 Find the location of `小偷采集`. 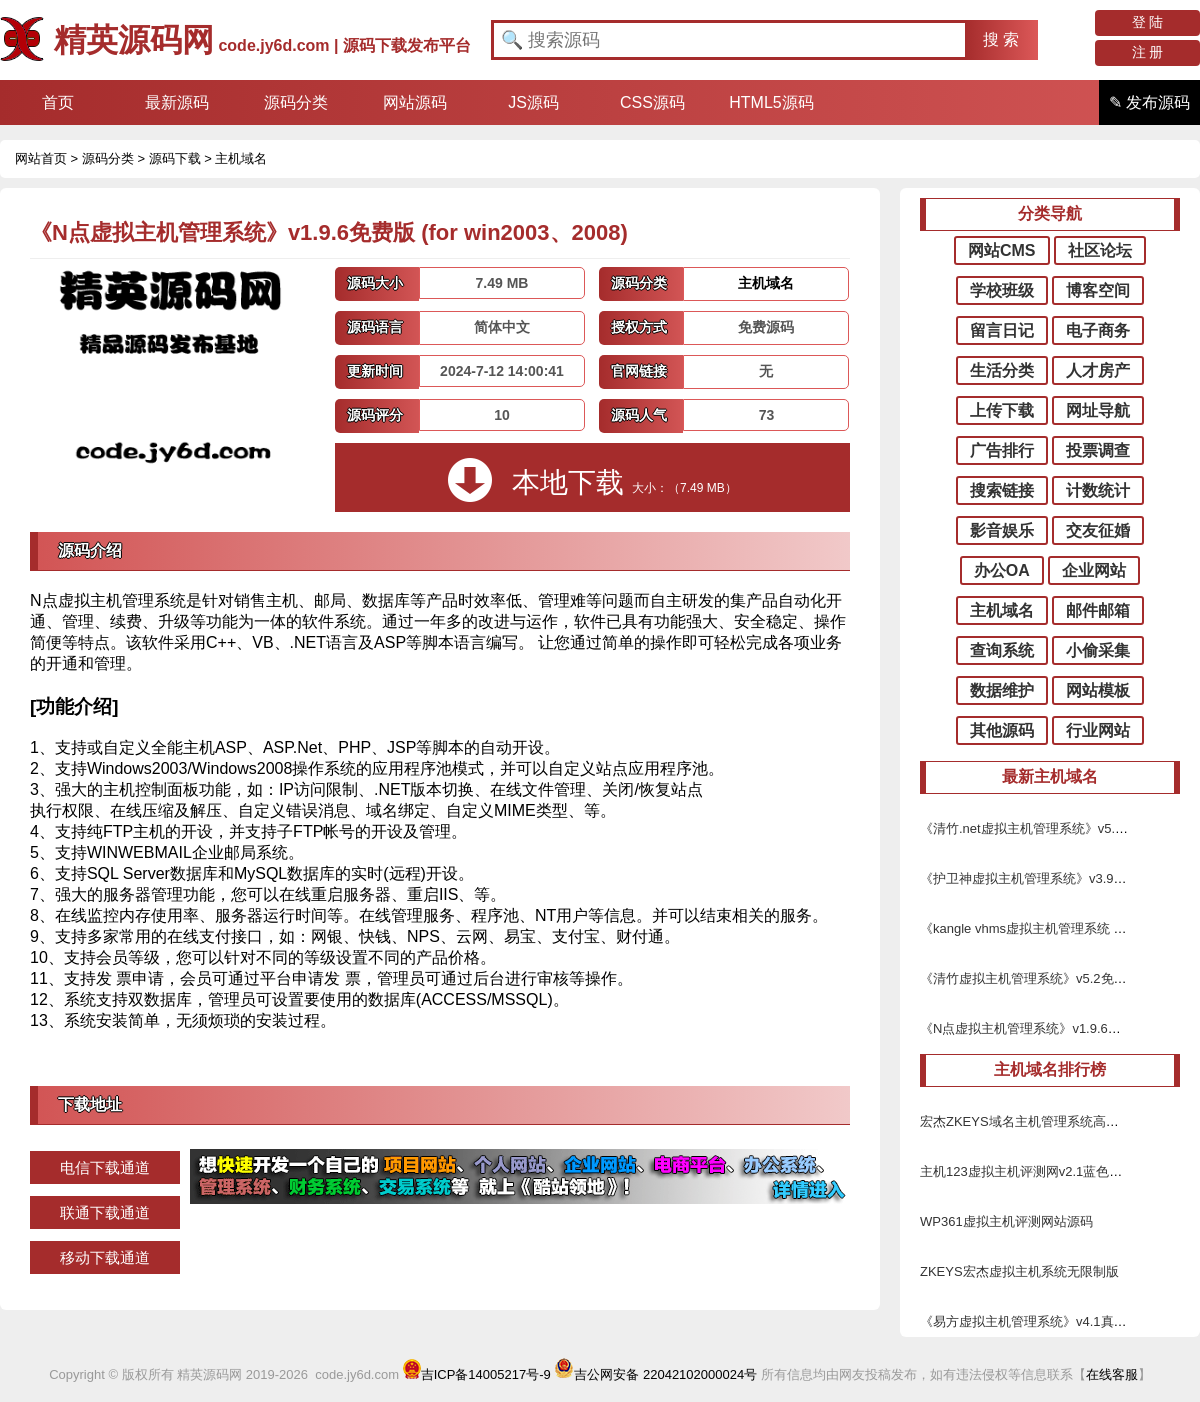

小偷采集 is located at coordinates (1098, 650).